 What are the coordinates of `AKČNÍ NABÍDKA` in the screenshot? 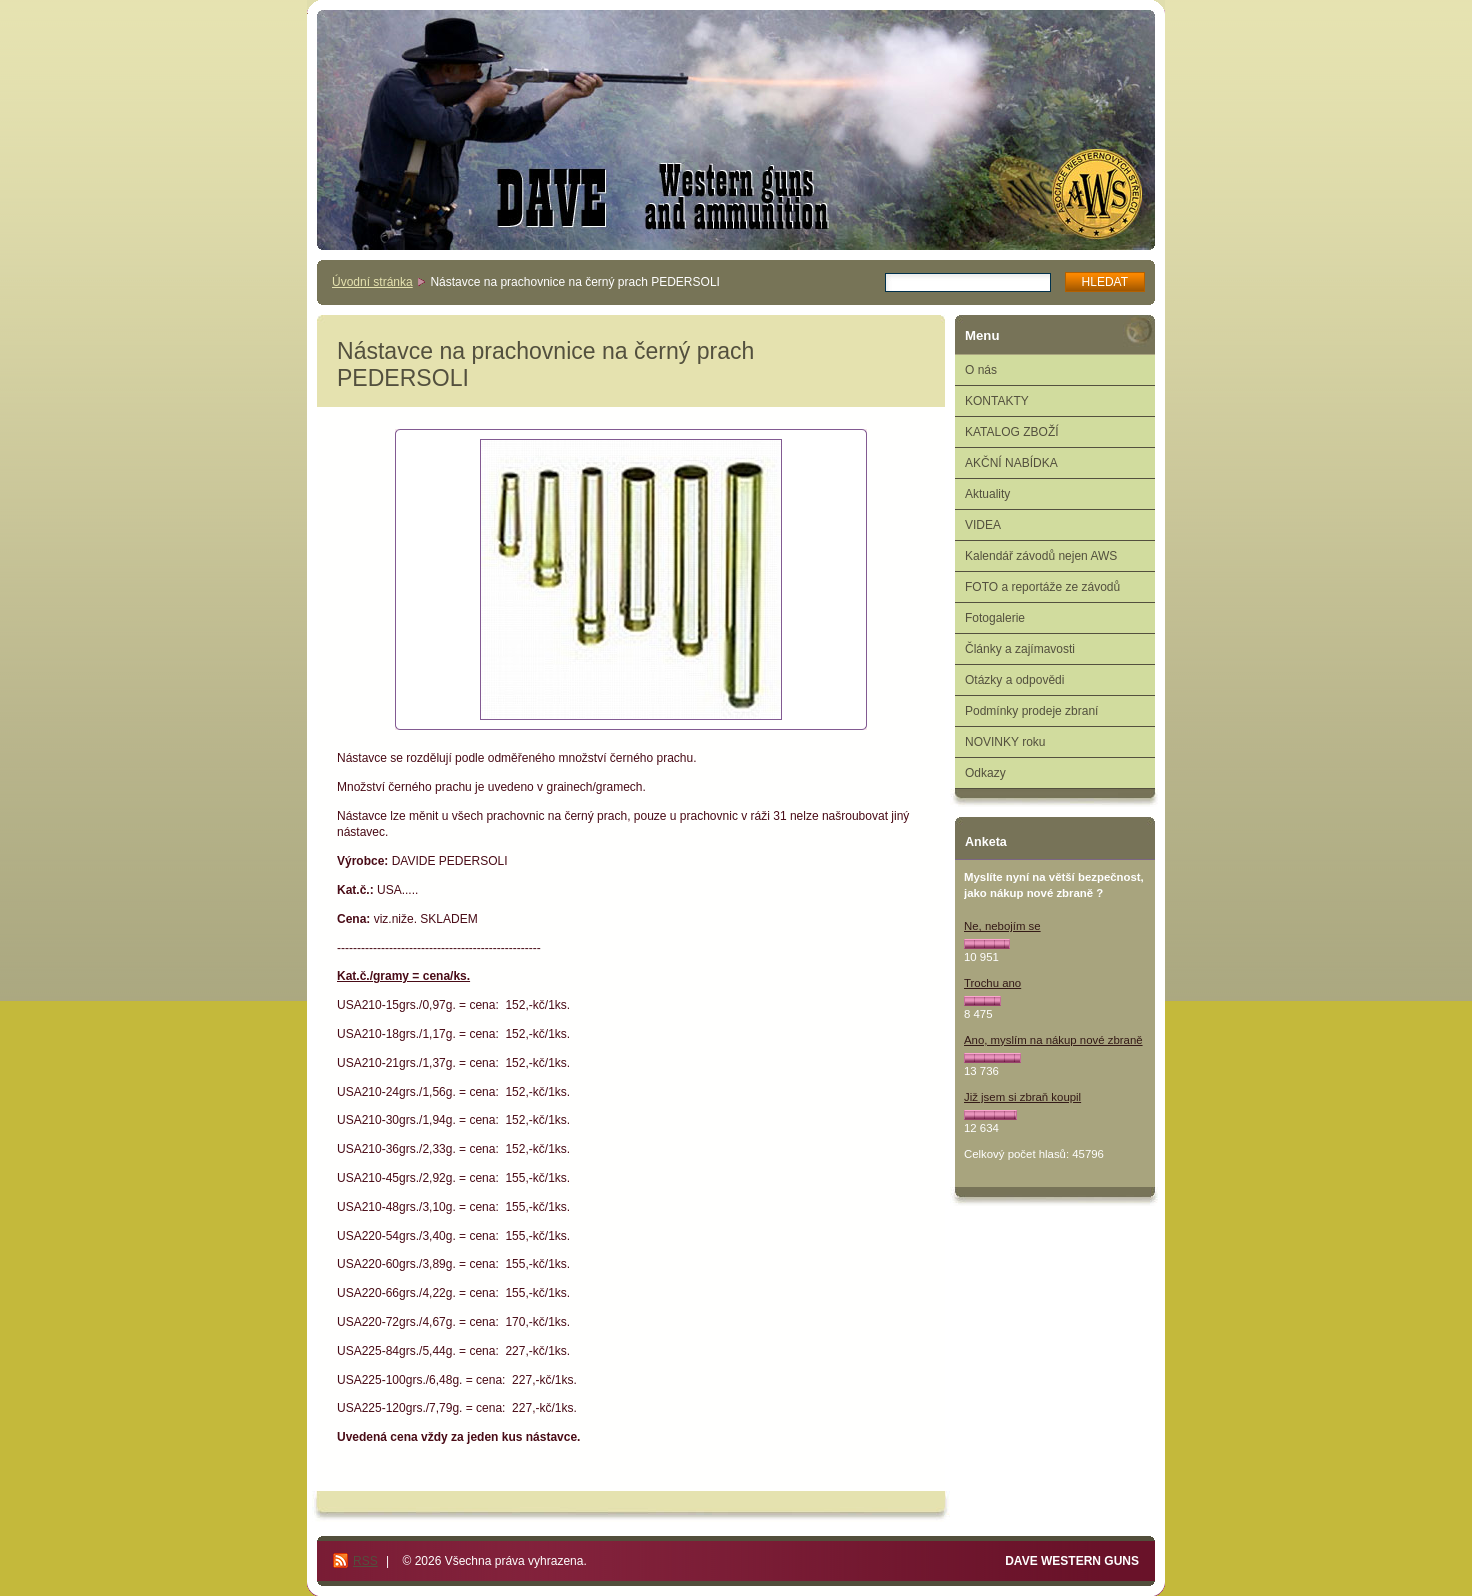 It's located at (1011, 463).